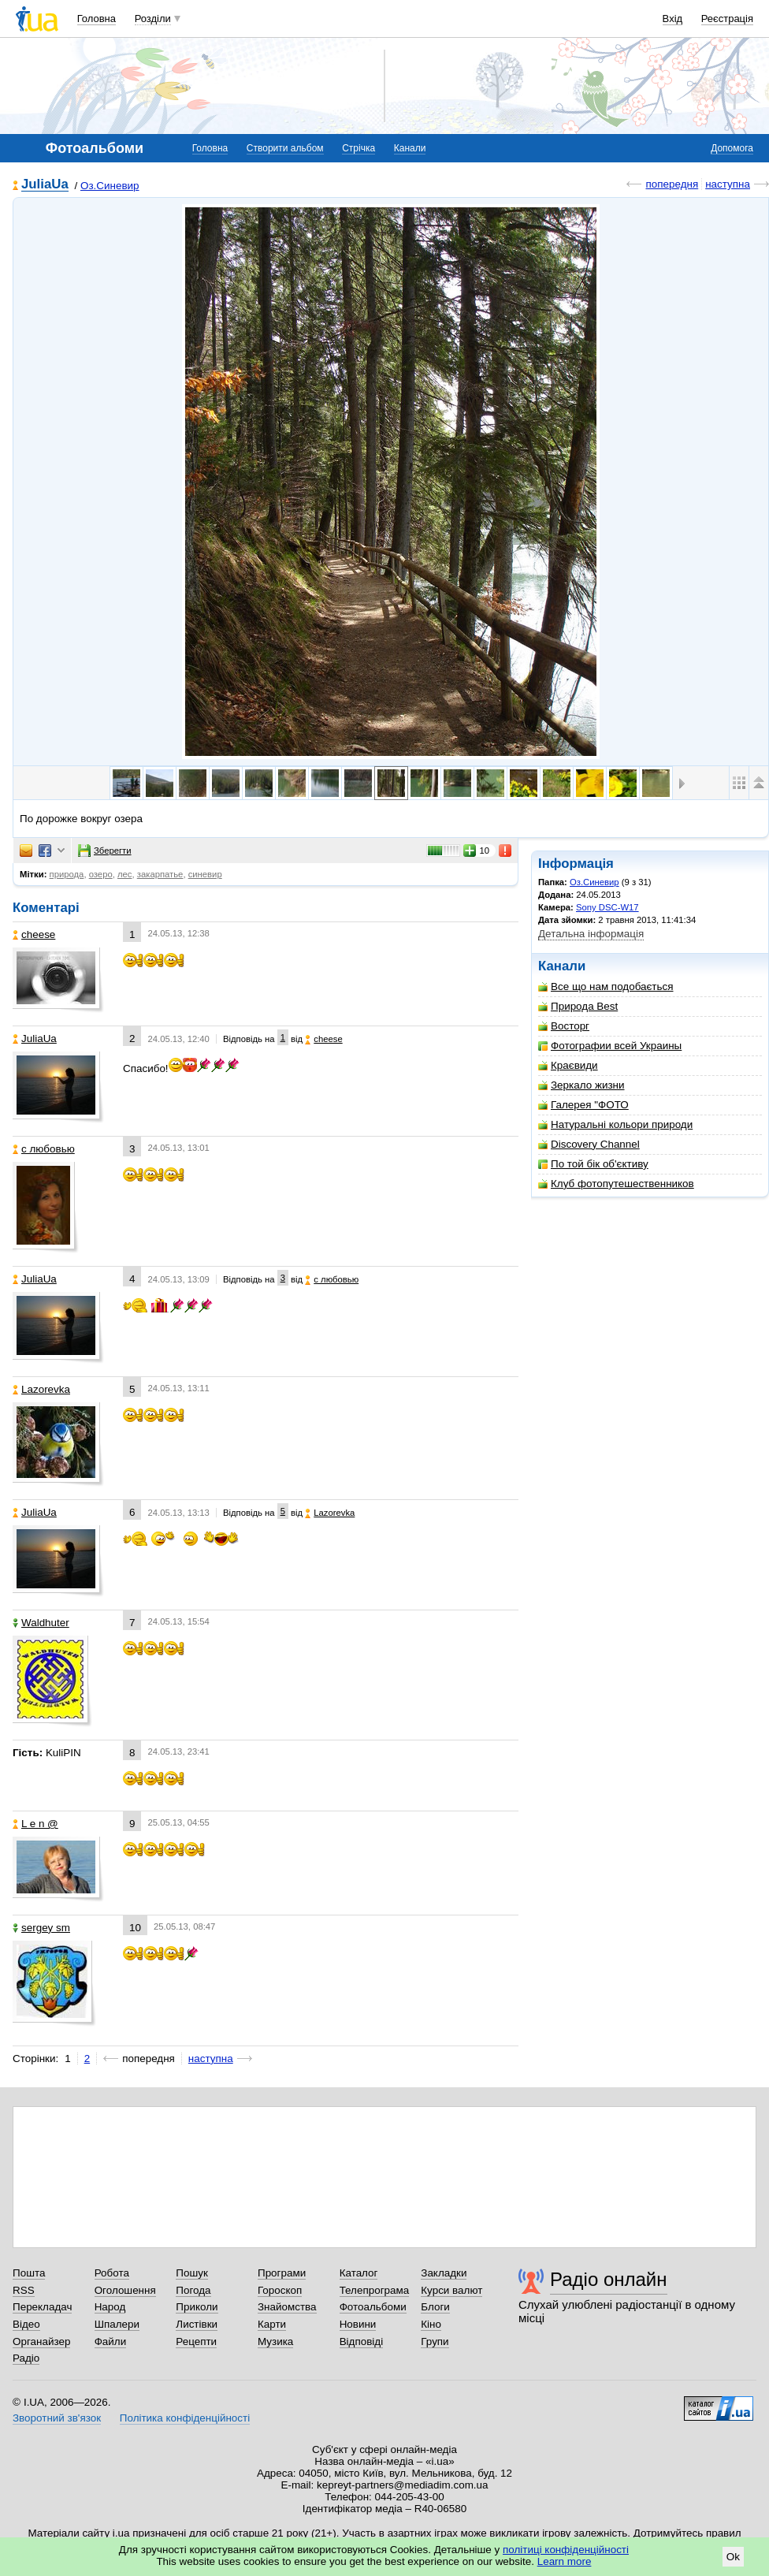 The width and height of the screenshot is (769, 2576). I want to click on попередня, so click(671, 184).